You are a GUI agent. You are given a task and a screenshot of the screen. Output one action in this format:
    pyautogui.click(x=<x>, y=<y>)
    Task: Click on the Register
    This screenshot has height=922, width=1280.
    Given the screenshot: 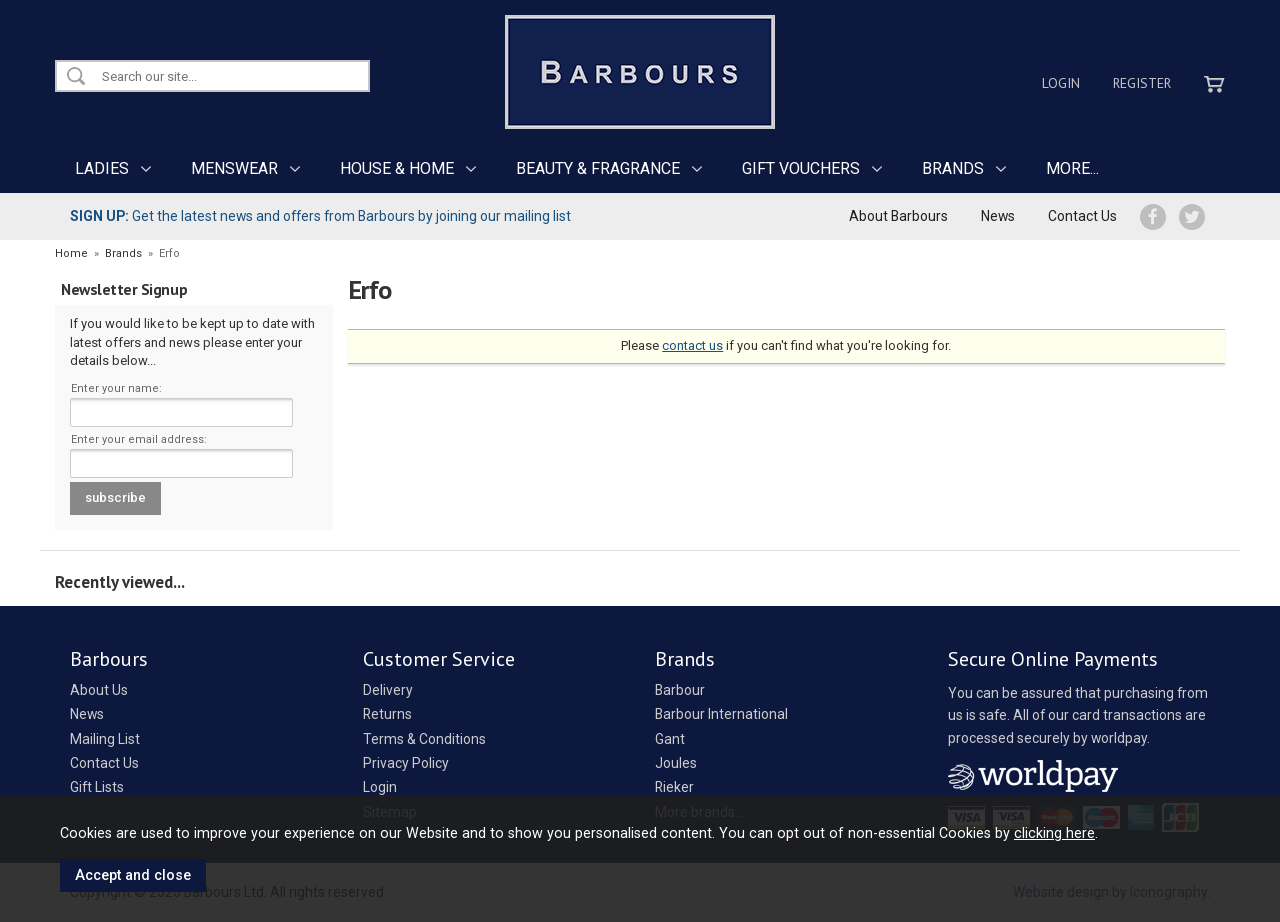 What is the action you would take?
    pyautogui.click(x=1142, y=83)
    